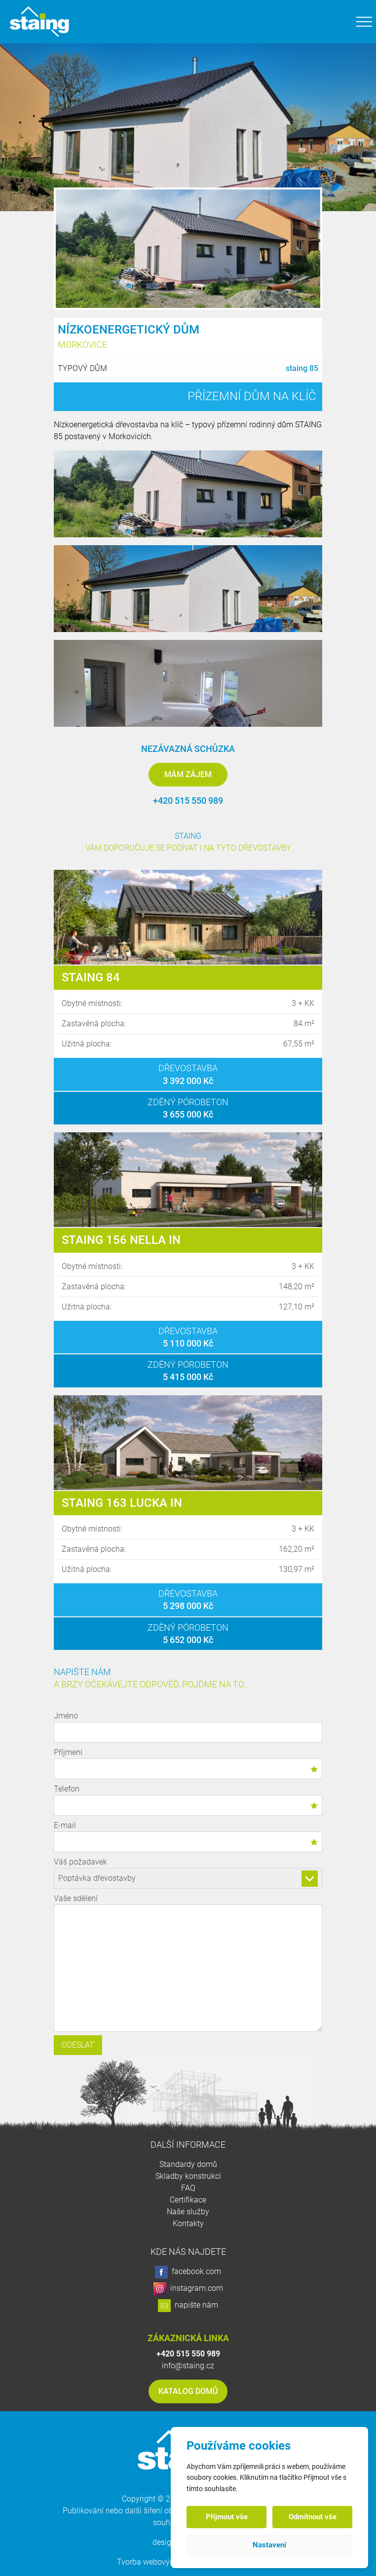  I want to click on Přijmout vše, so click(227, 2516).